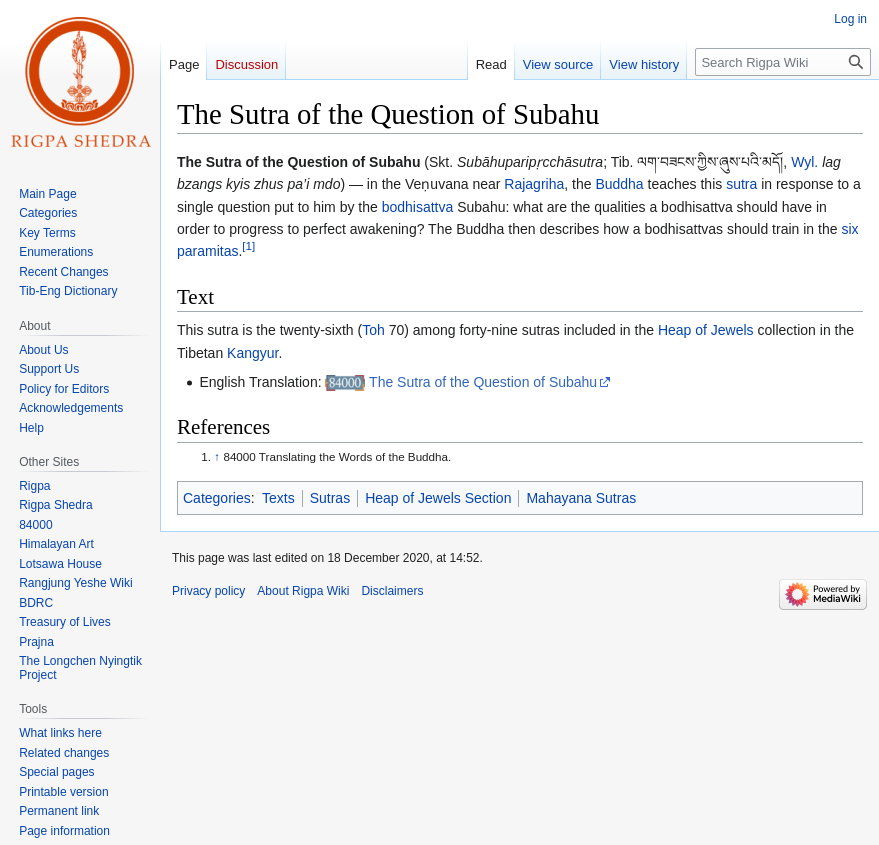 The height and width of the screenshot is (845, 879). What do you see at coordinates (248, 246) in the screenshot?
I see `[1]` at bounding box center [248, 246].